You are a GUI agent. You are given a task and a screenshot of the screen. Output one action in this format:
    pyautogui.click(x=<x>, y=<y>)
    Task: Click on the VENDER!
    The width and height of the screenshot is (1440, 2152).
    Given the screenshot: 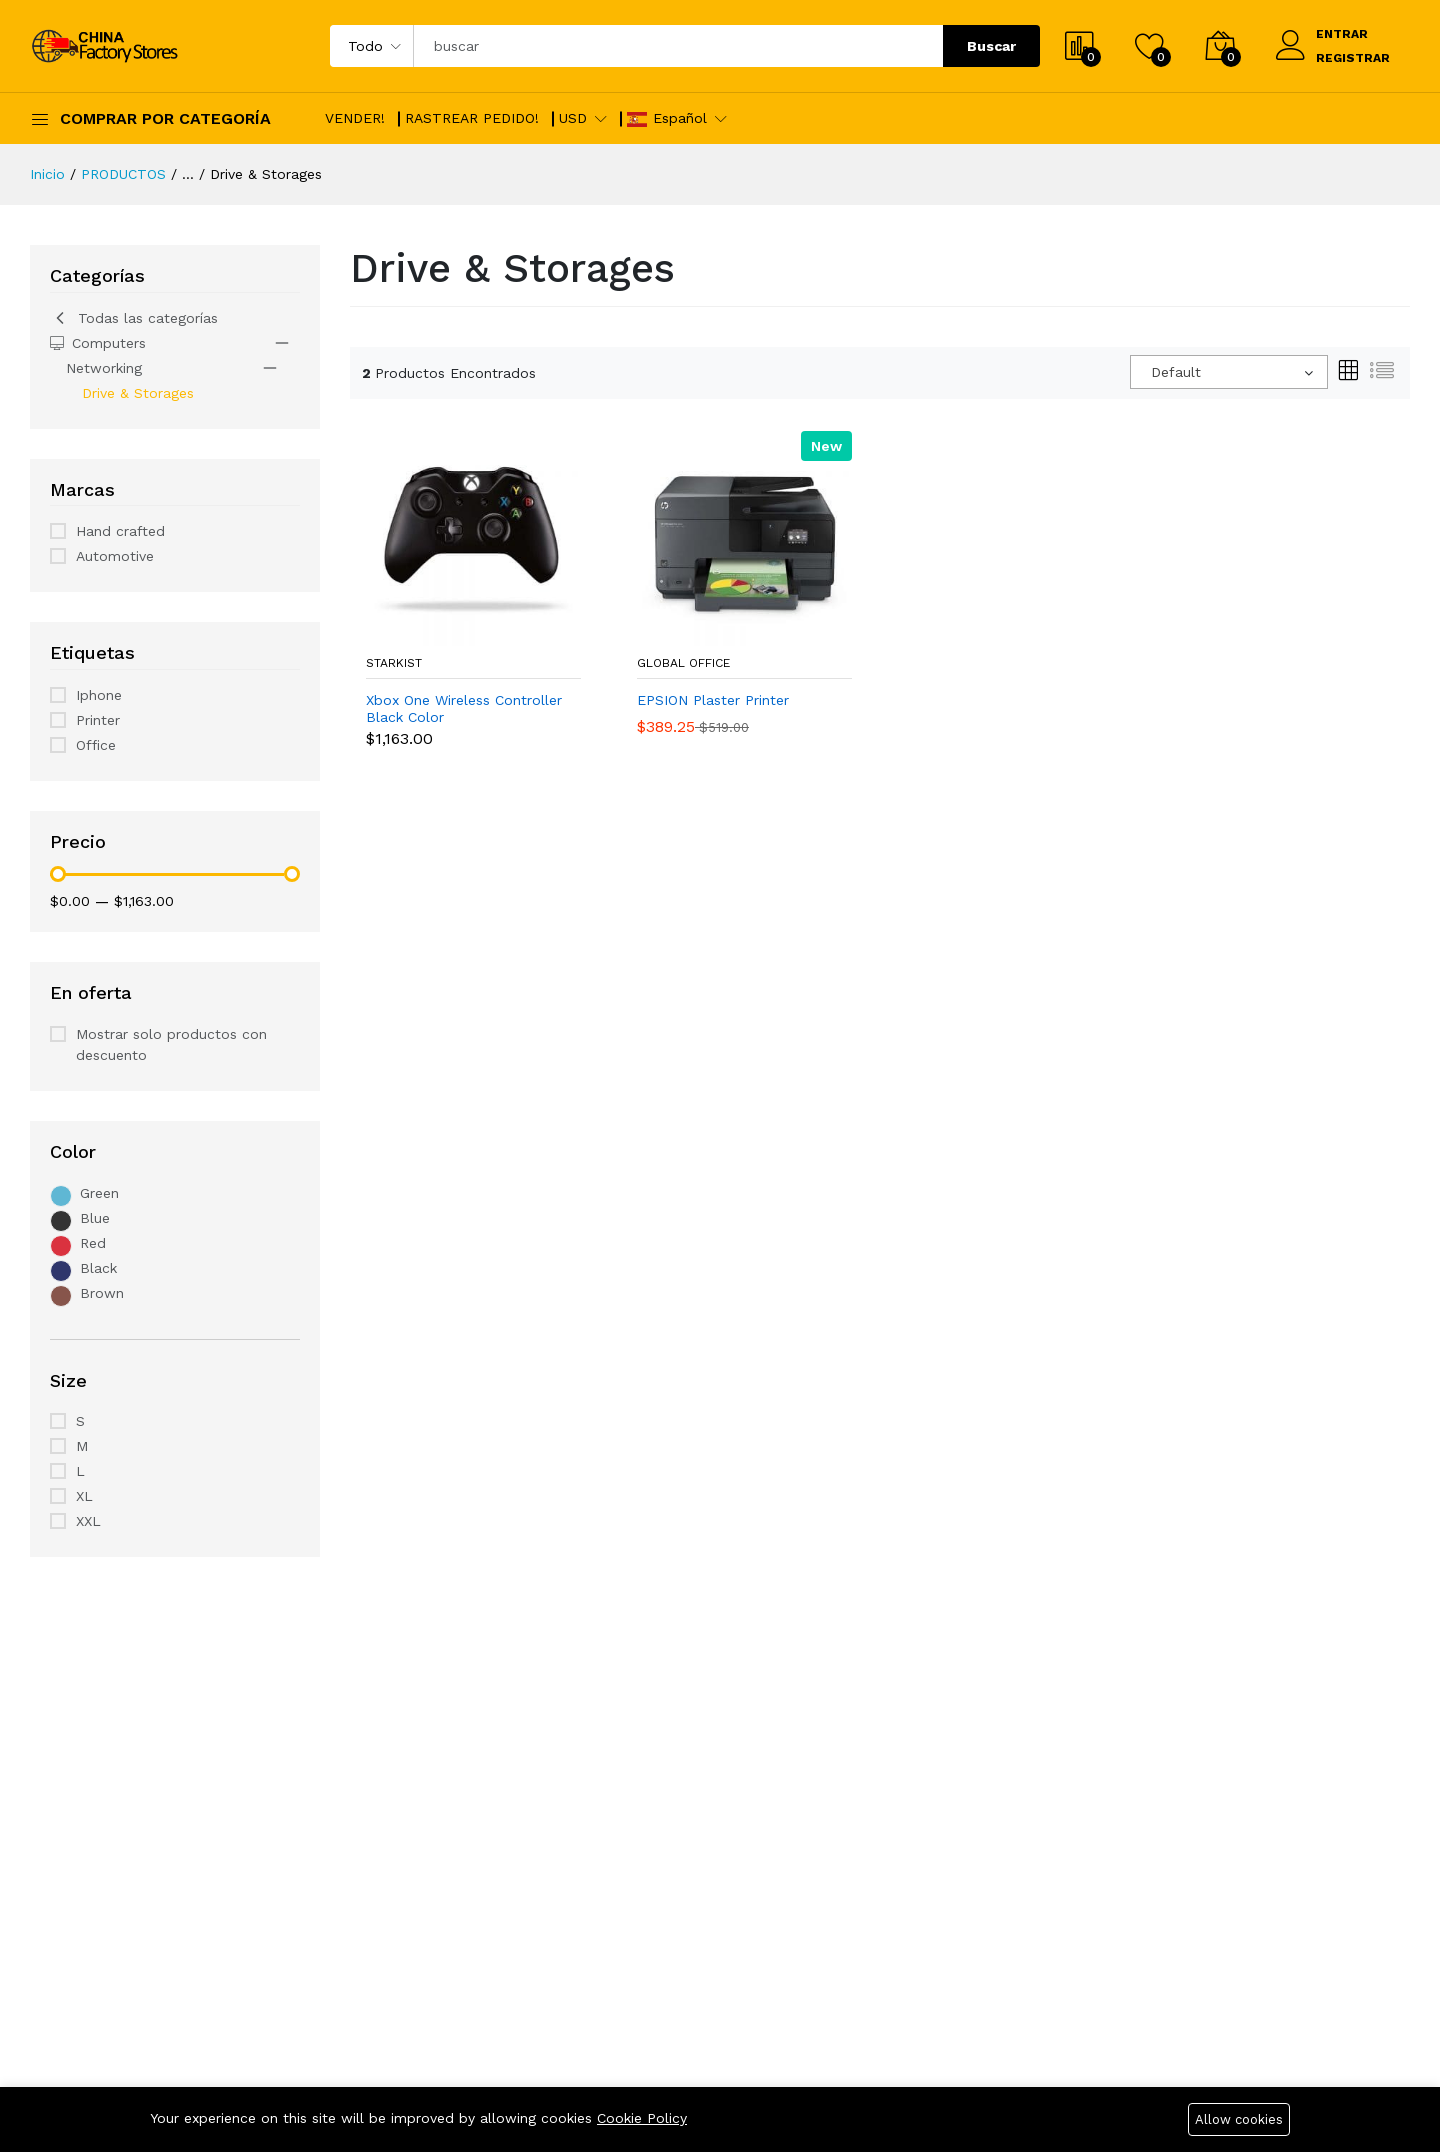 What is the action you would take?
    pyautogui.click(x=355, y=118)
    